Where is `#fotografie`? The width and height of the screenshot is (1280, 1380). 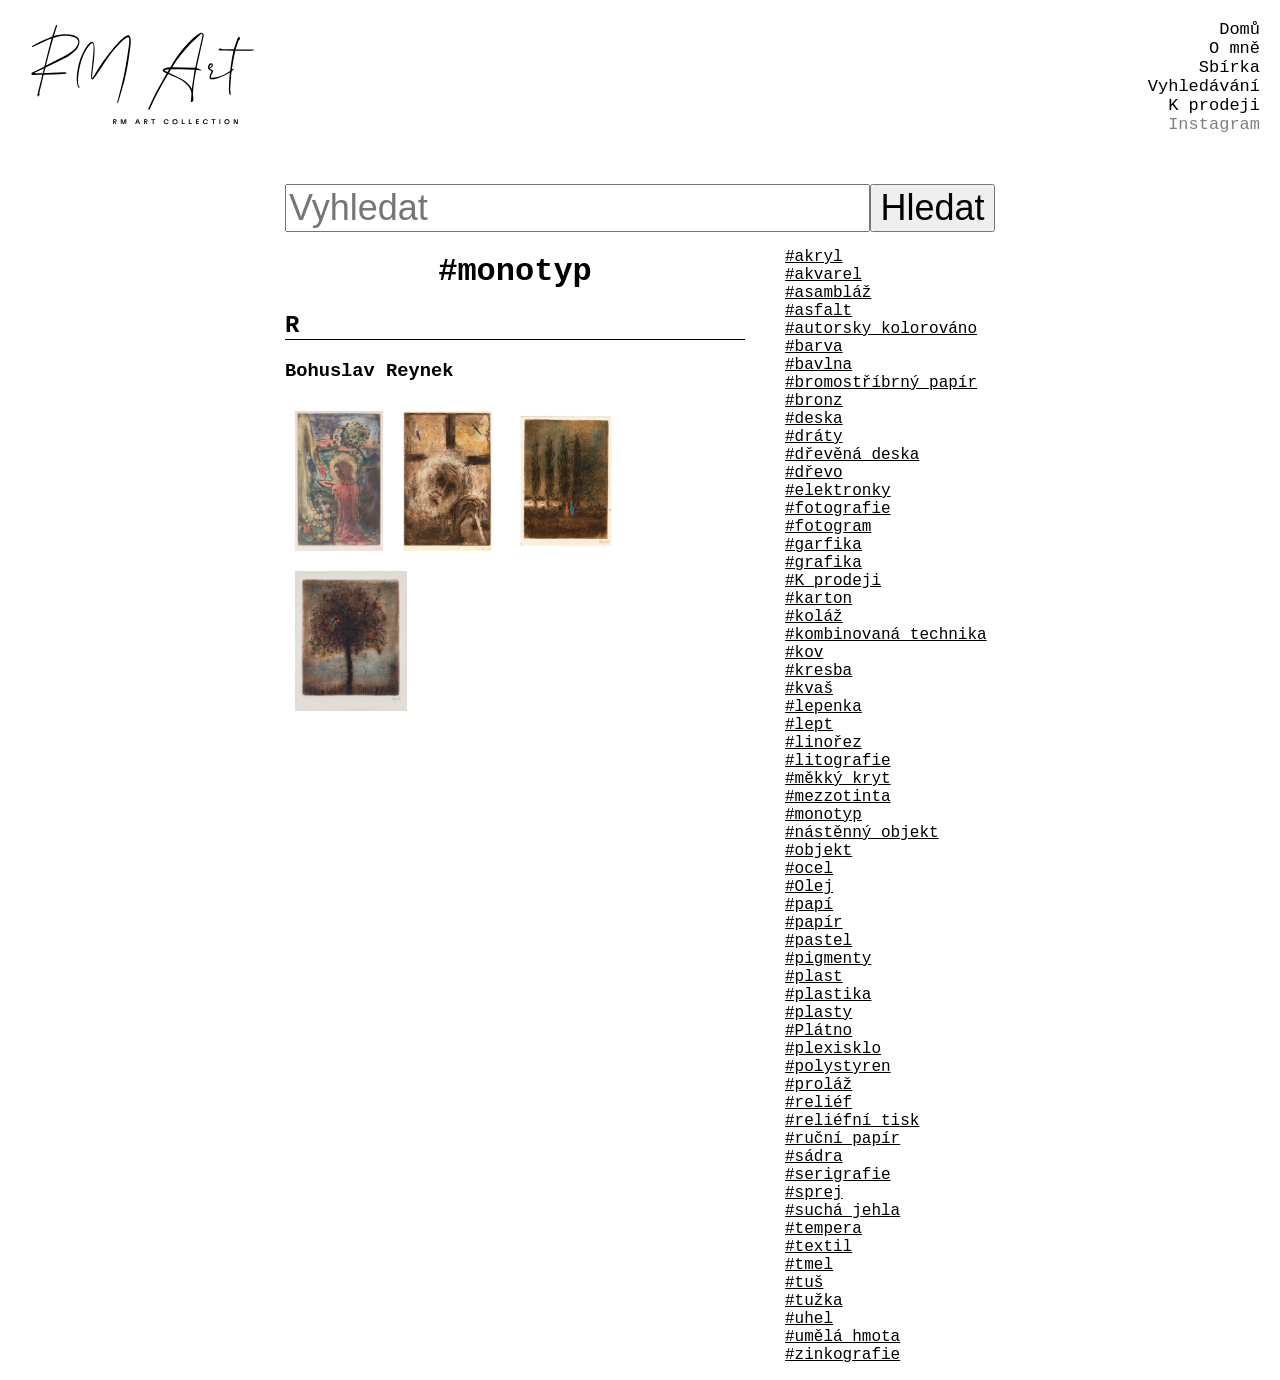
#fotografie is located at coordinates (838, 509).